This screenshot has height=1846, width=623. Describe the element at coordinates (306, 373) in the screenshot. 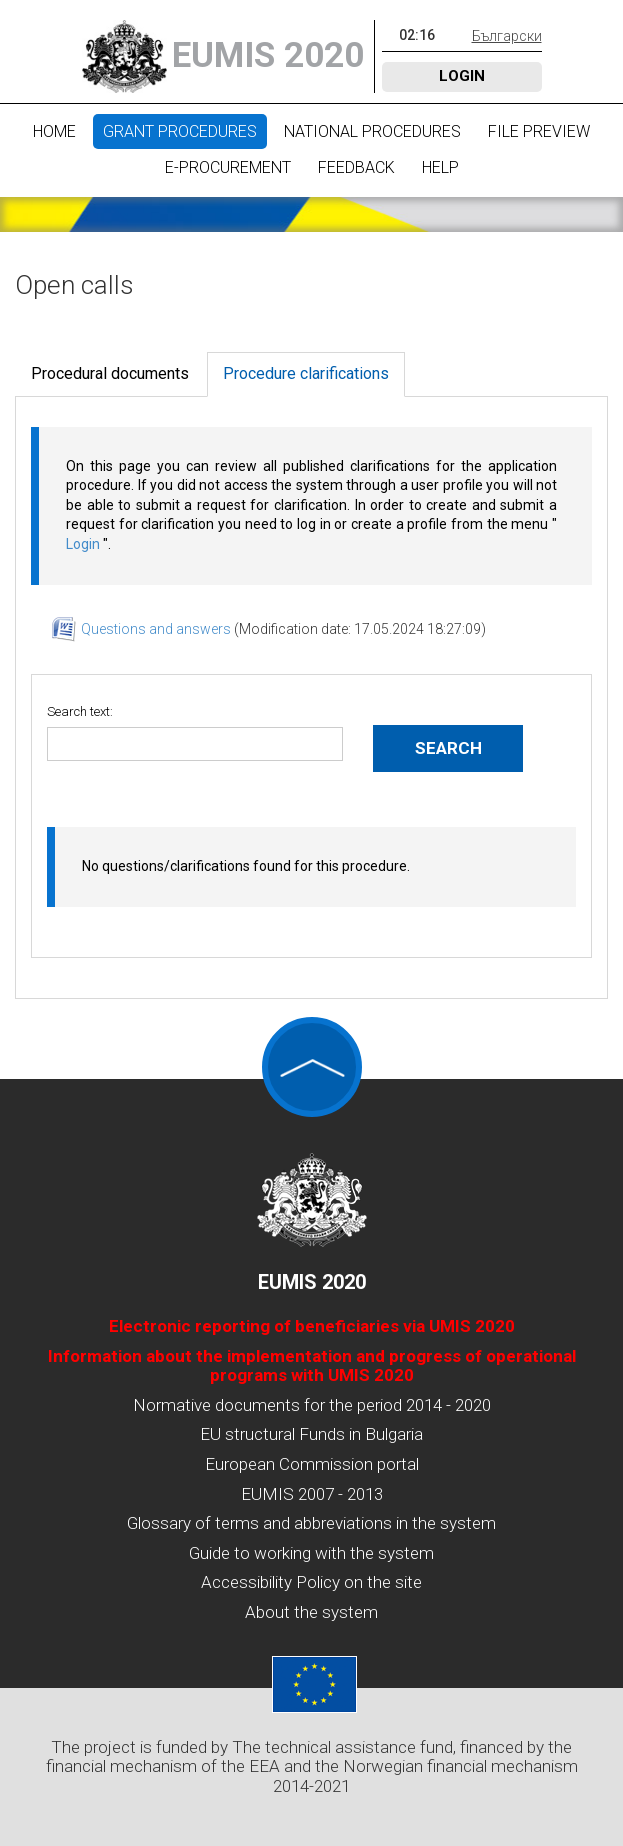

I see `Procedure clarifications` at that location.